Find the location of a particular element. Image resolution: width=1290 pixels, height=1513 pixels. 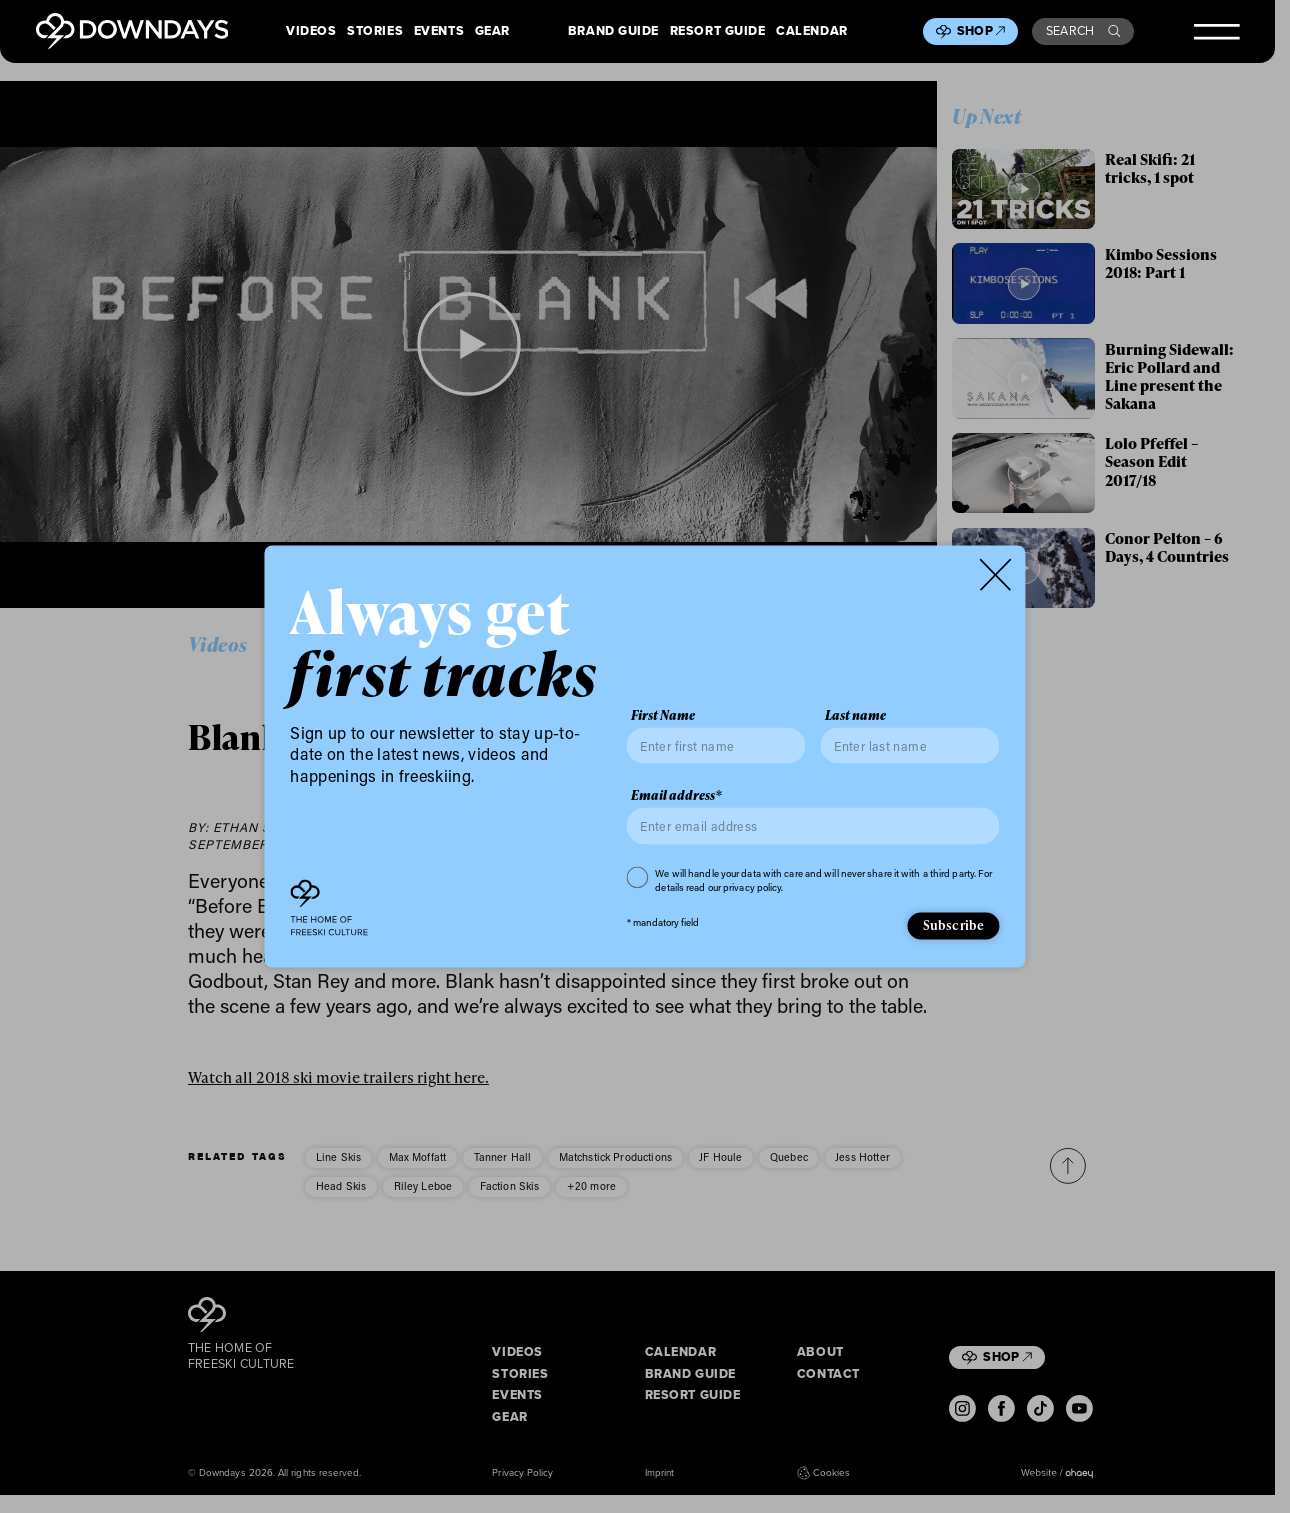

Events is located at coordinates (439, 31).